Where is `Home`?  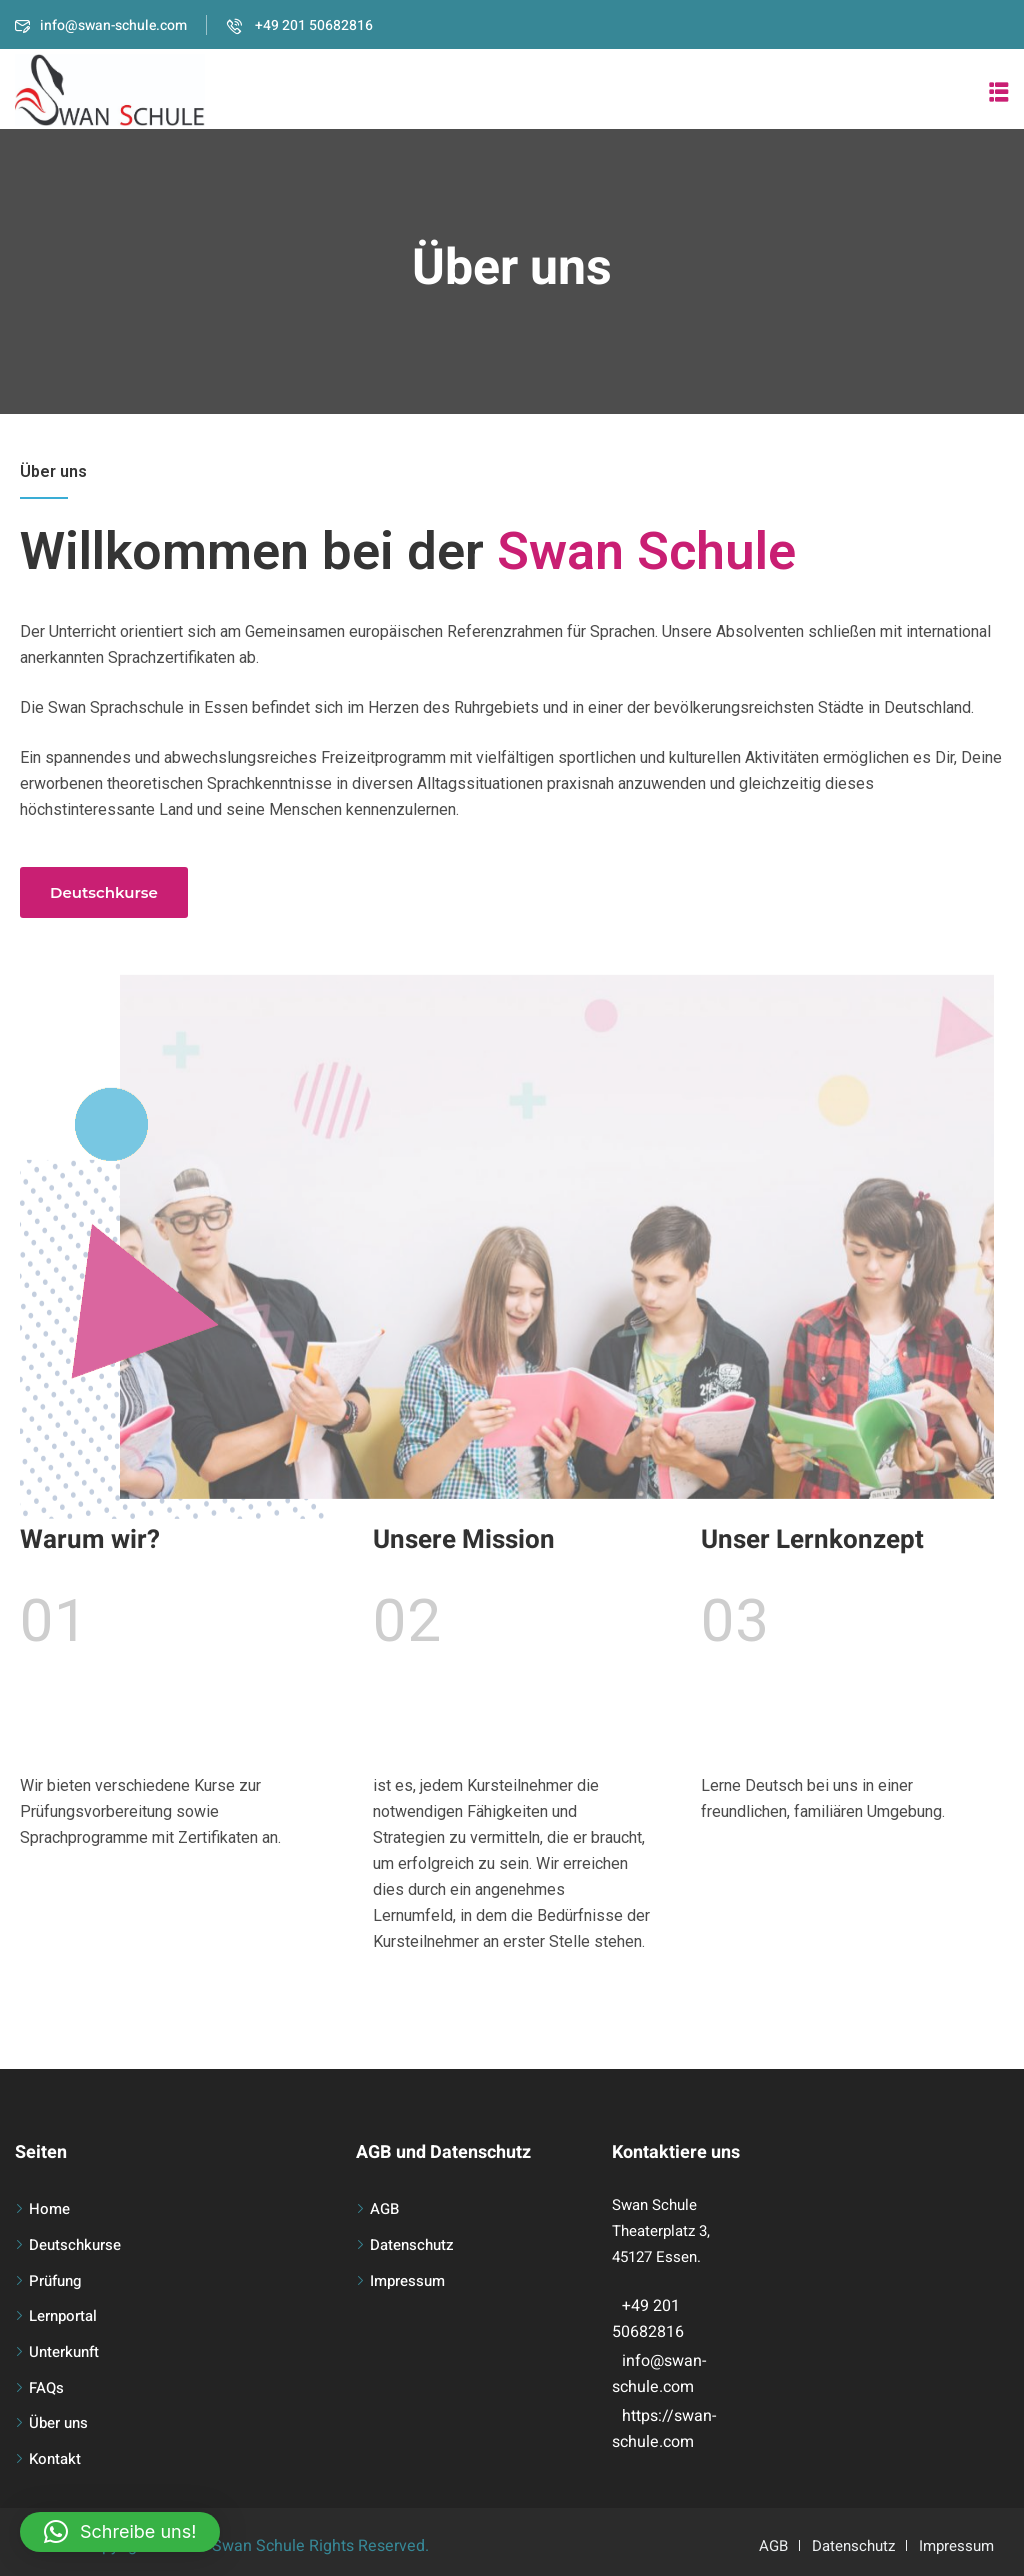 Home is located at coordinates (49, 2209).